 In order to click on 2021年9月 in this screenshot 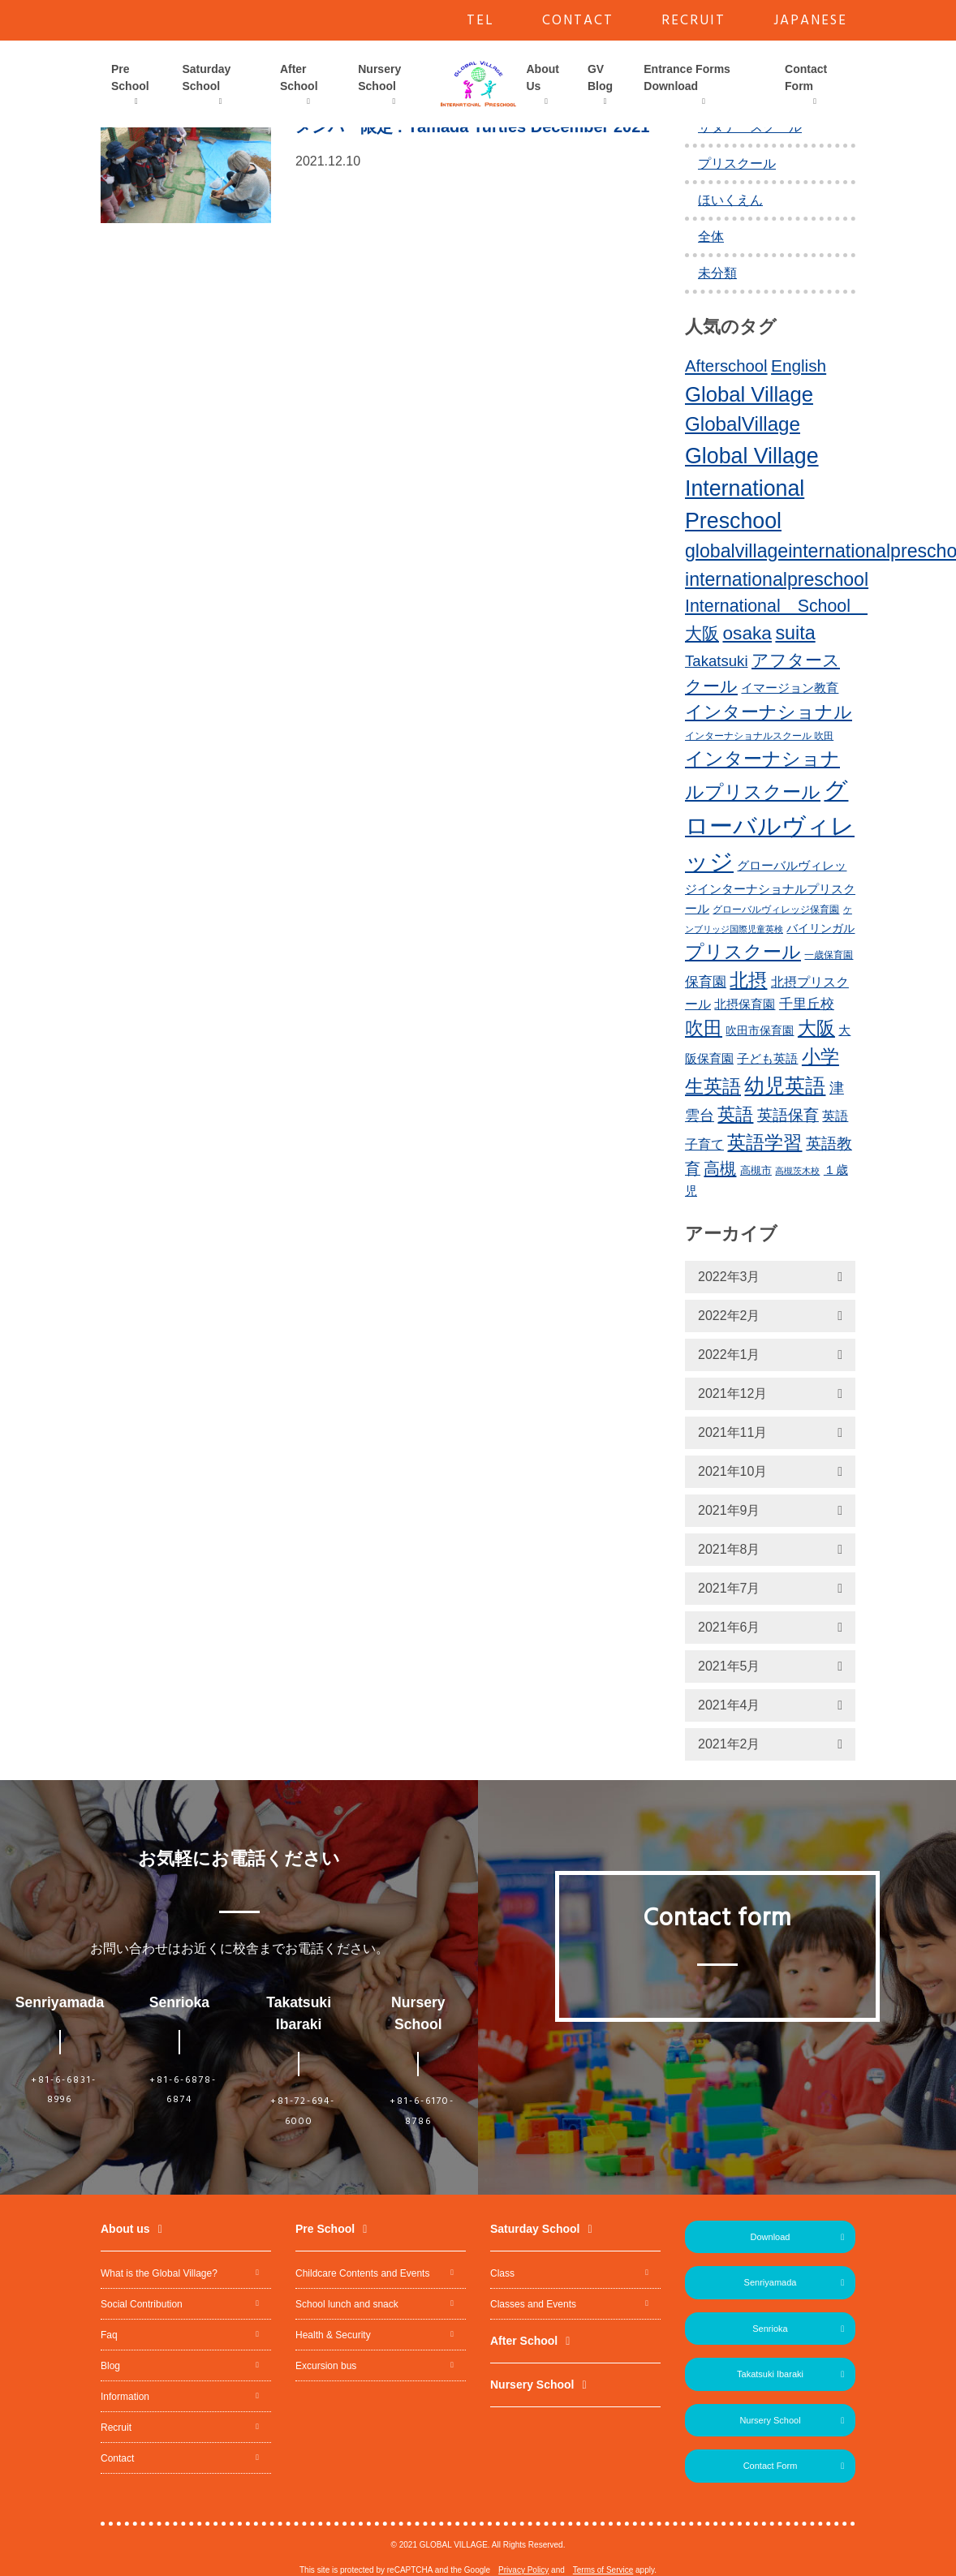, I will do `click(729, 1510)`.